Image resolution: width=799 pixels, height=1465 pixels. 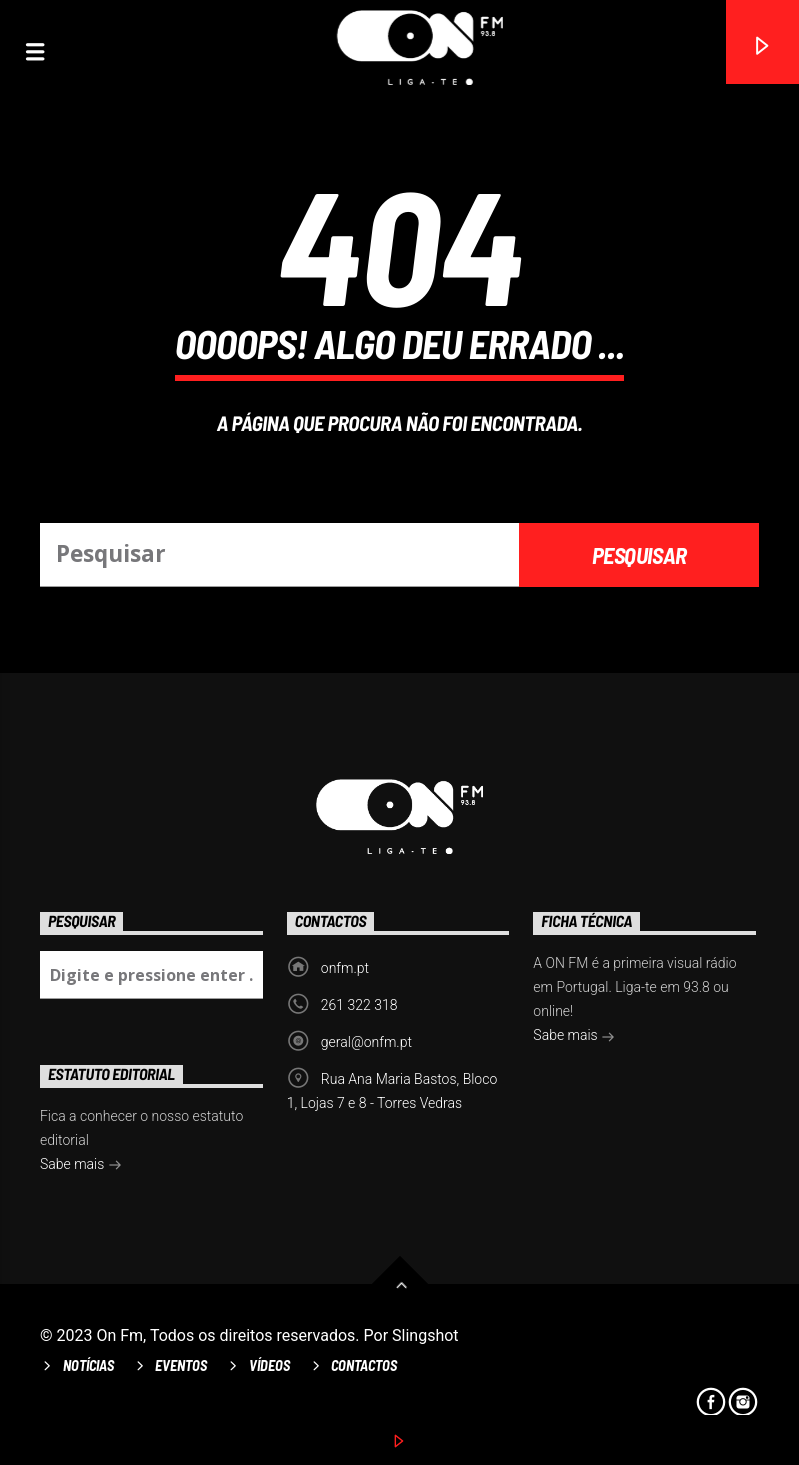 What do you see at coordinates (364, 1365) in the screenshot?
I see `Contactos` at bounding box center [364, 1365].